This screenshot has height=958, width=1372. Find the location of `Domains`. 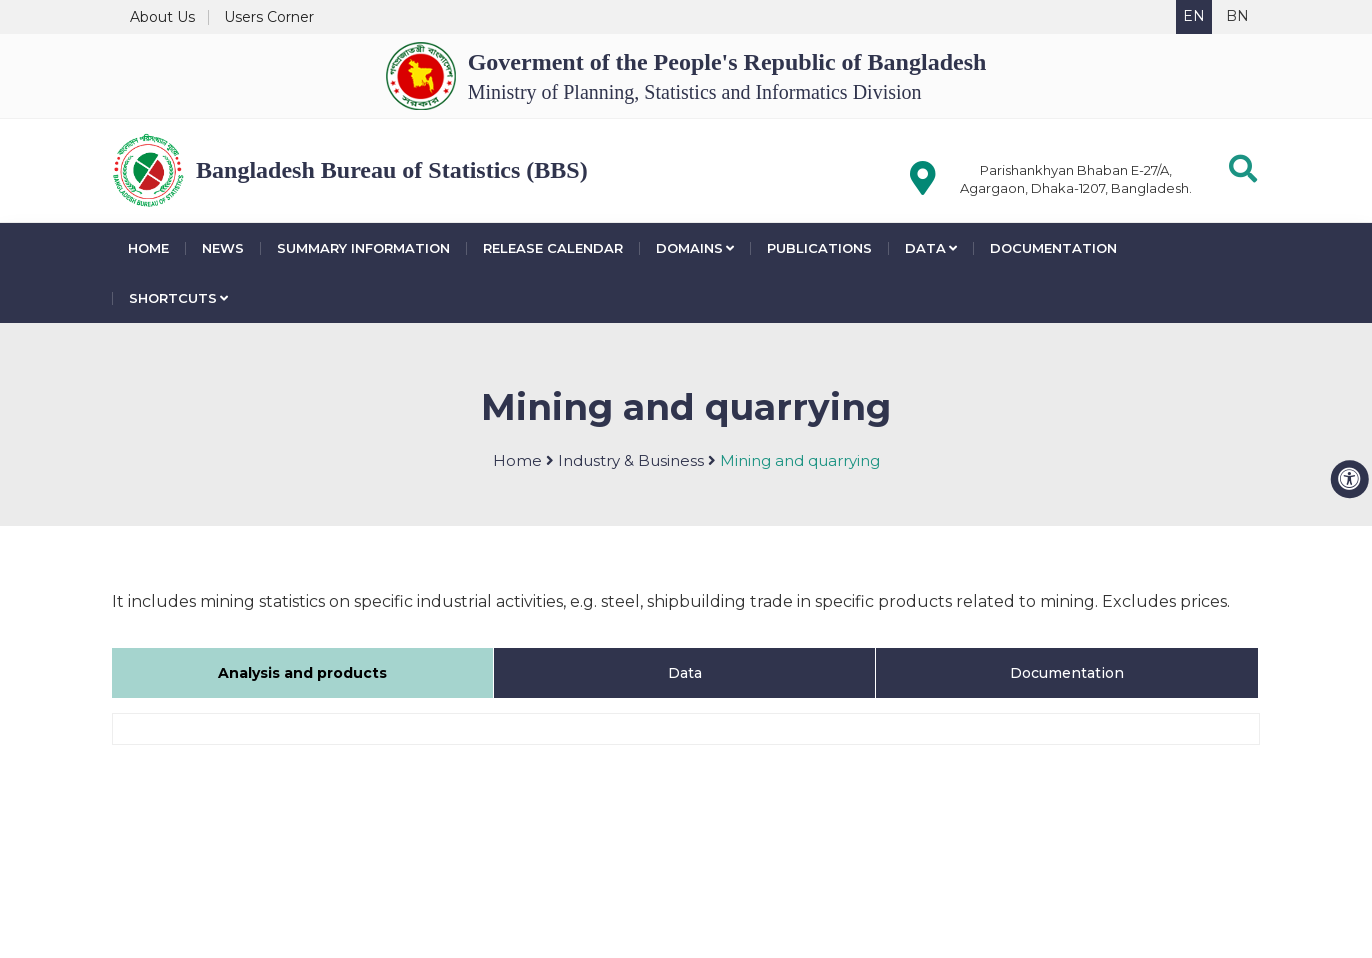

Domains is located at coordinates (695, 248).